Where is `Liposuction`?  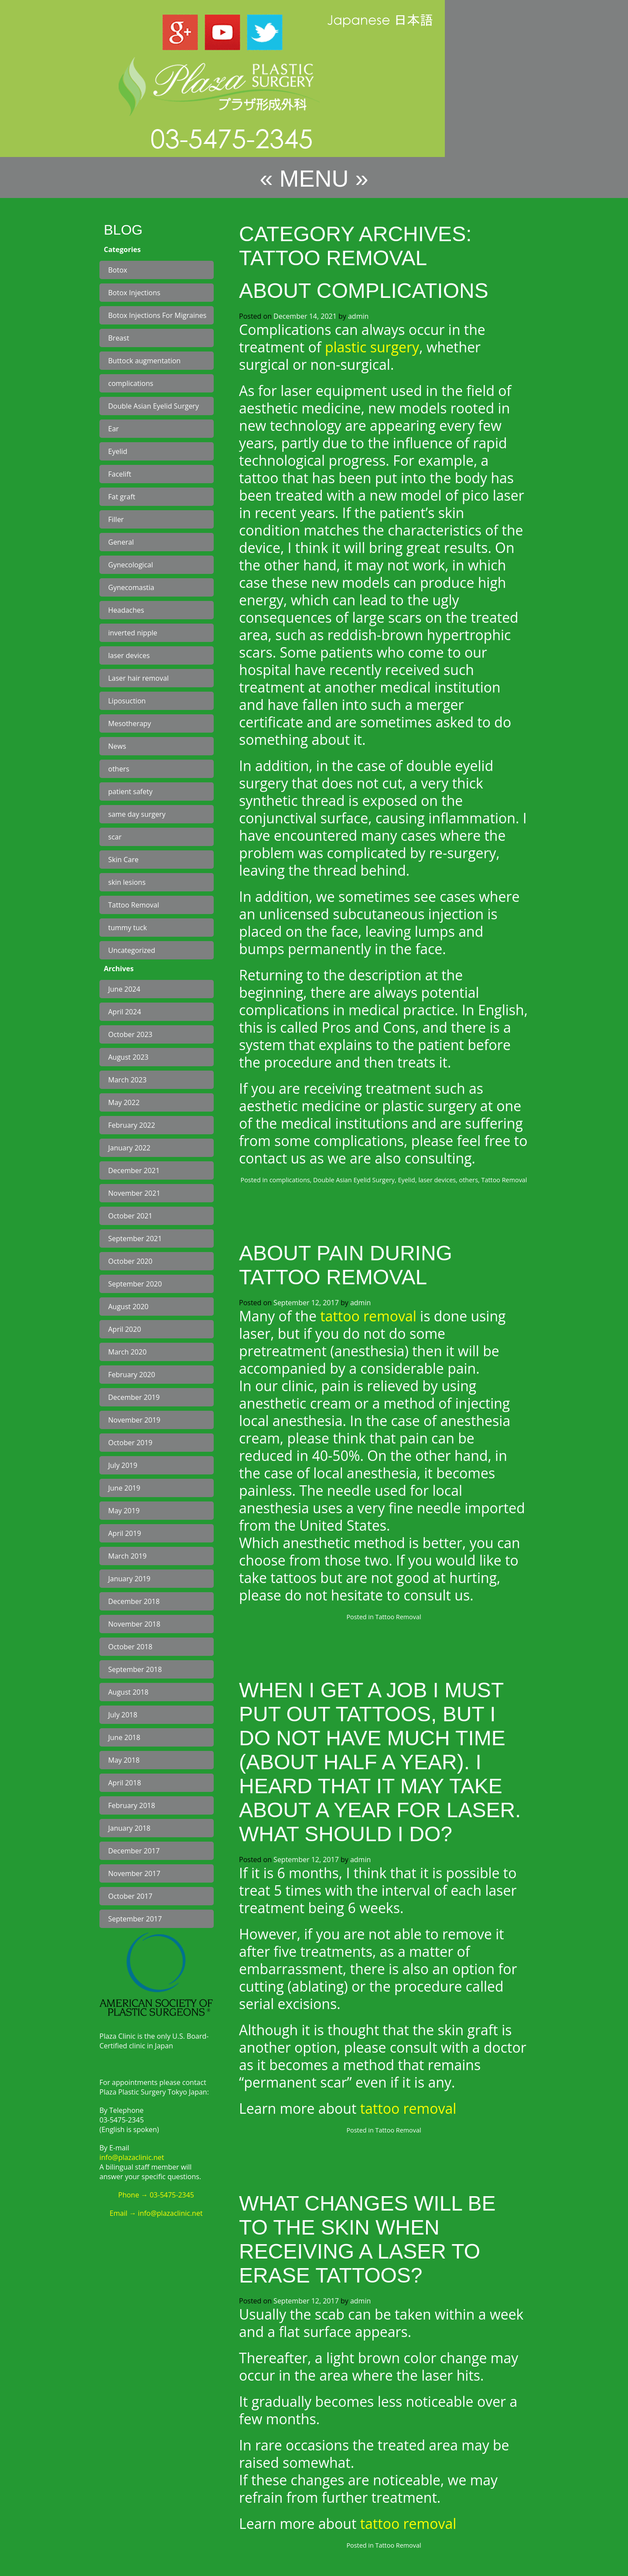 Liposuction is located at coordinates (127, 701).